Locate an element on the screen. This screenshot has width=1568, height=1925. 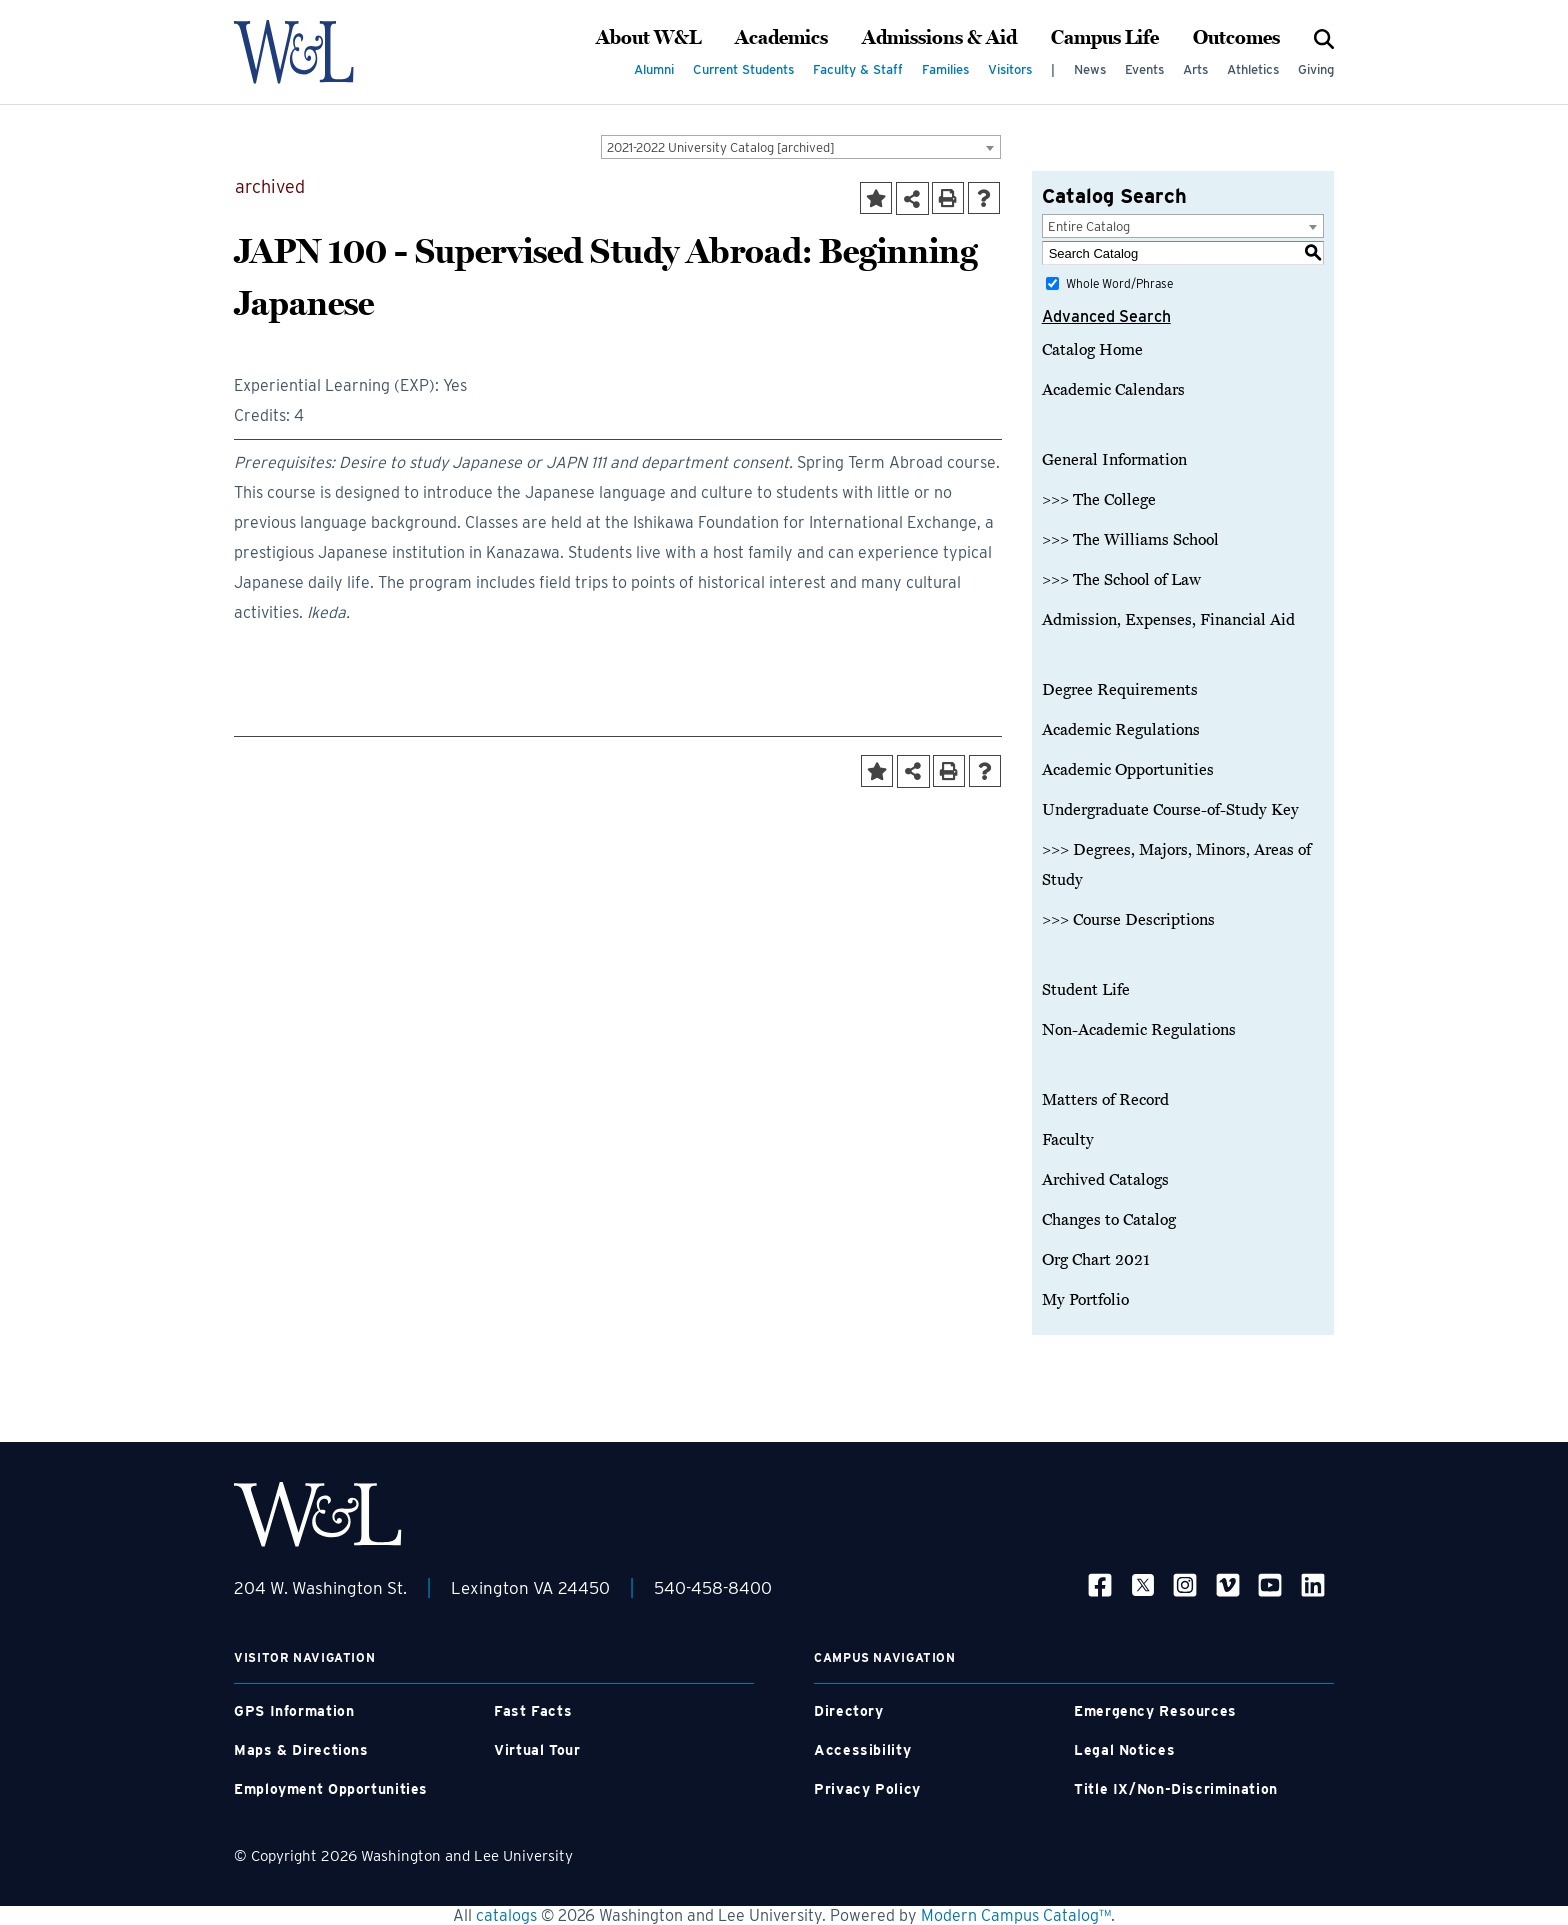
Events is located at coordinates (1144, 69).